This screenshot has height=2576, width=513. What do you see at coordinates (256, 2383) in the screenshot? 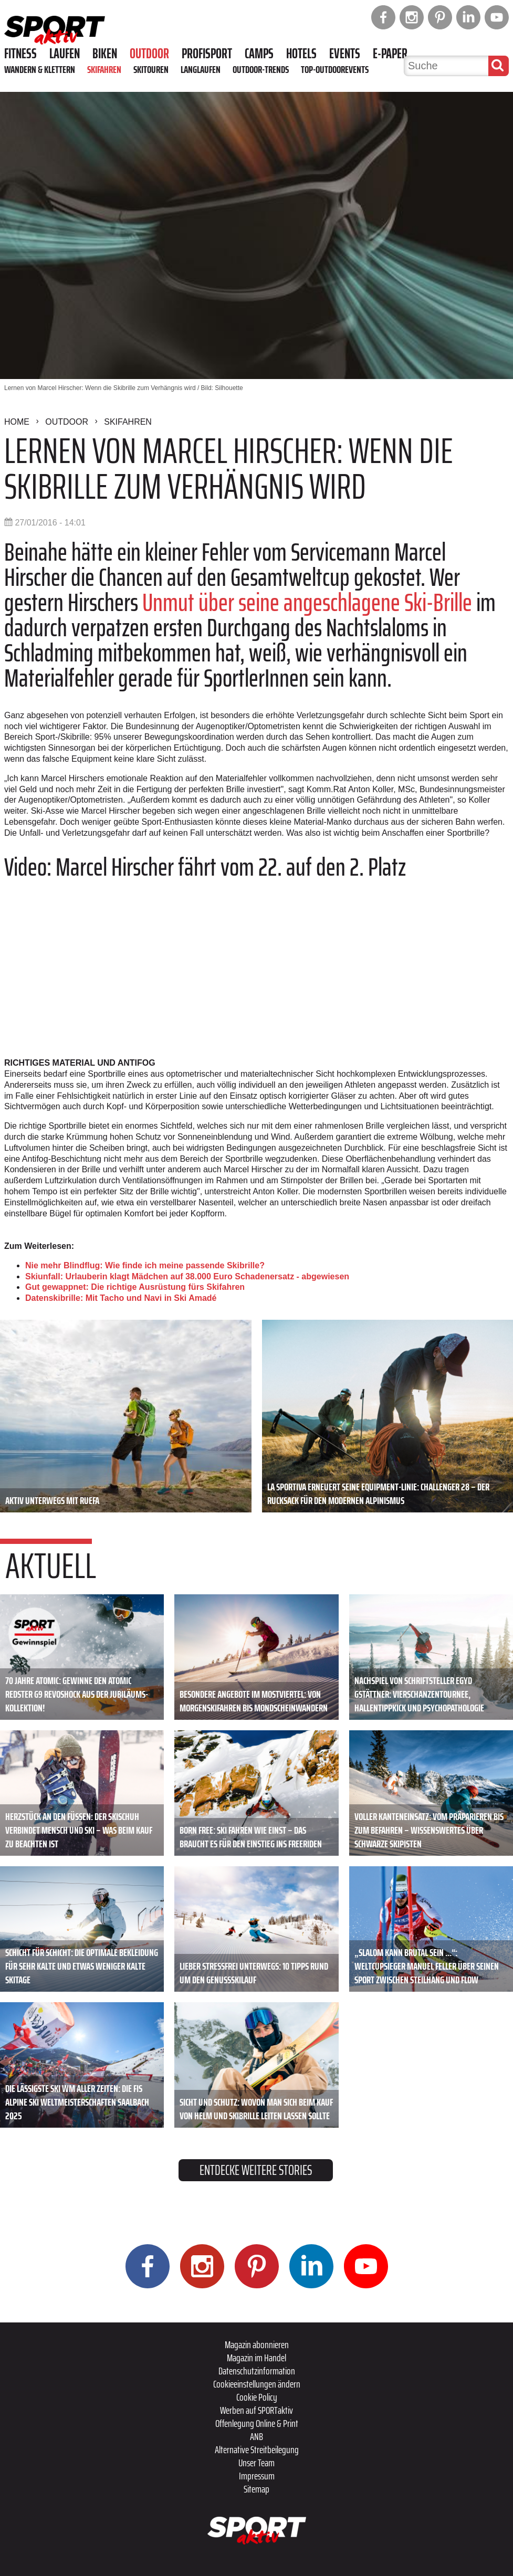
I see `Cookieeinstellungen ändern` at bounding box center [256, 2383].